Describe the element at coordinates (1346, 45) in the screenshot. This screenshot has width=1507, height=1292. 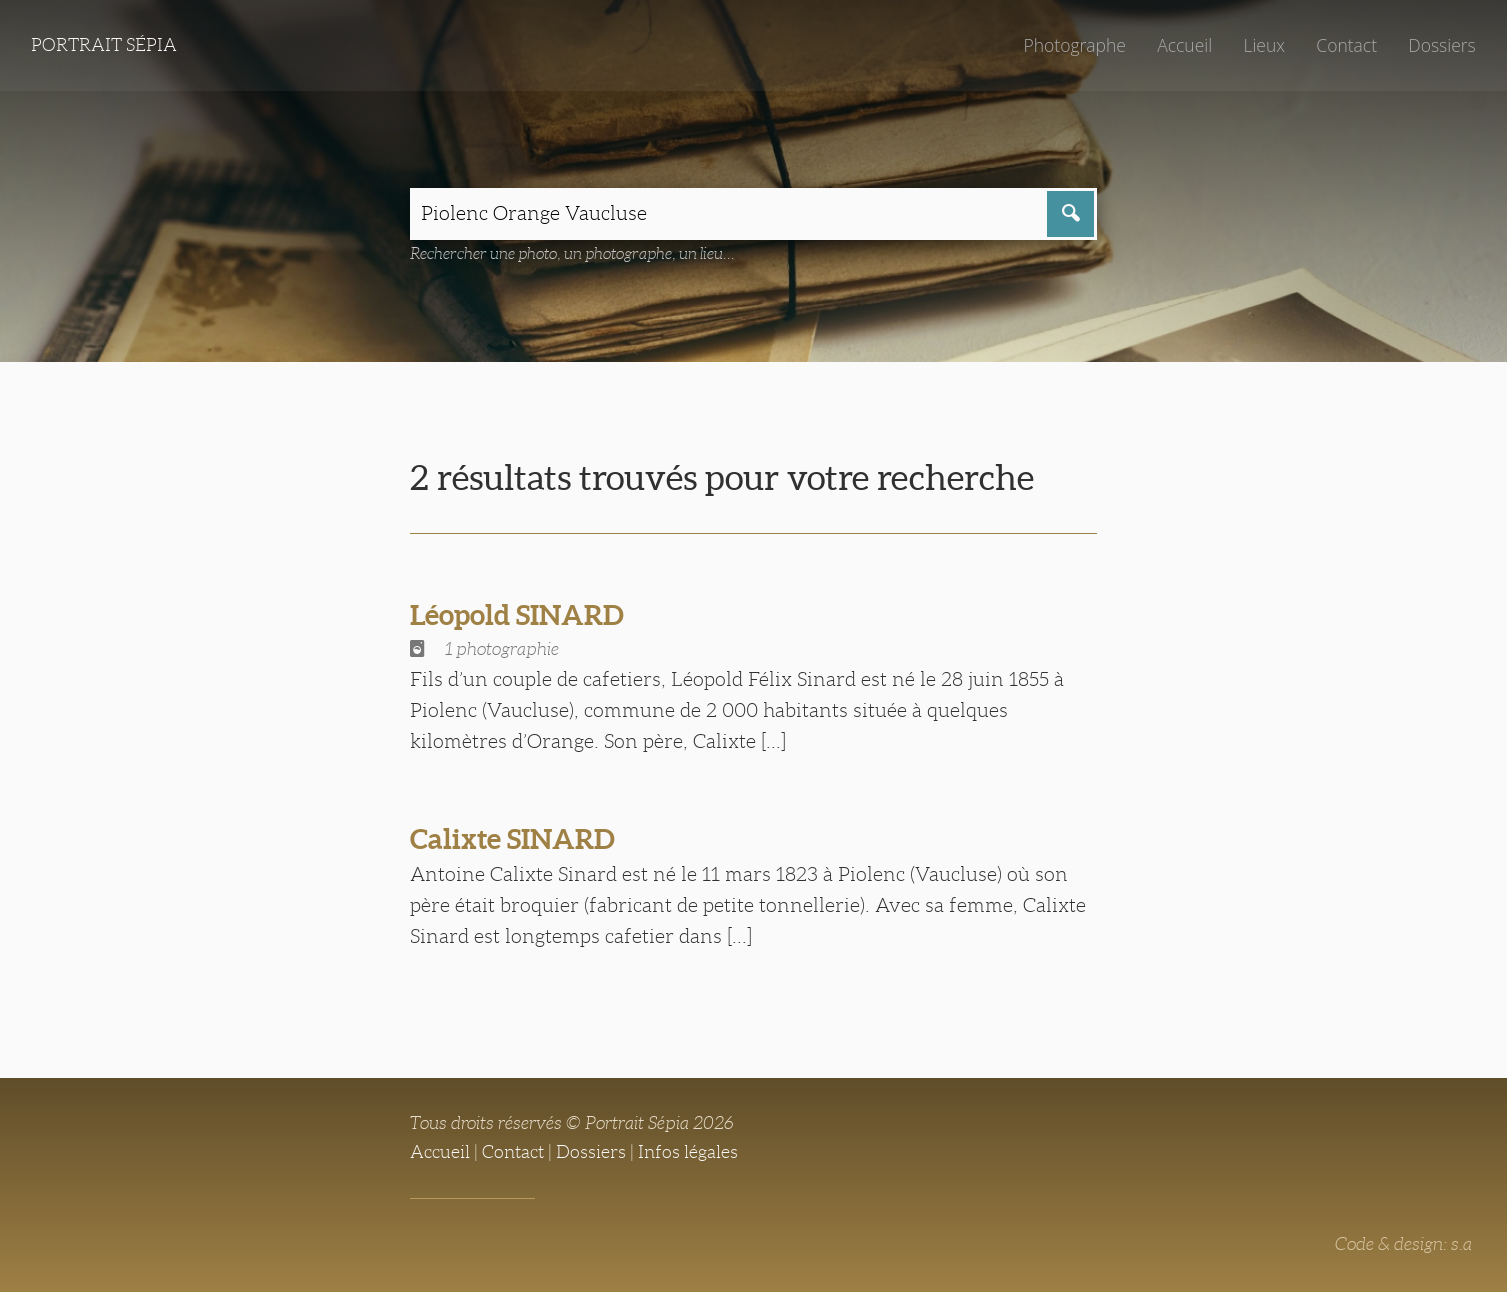
I see `Contact` at that location.